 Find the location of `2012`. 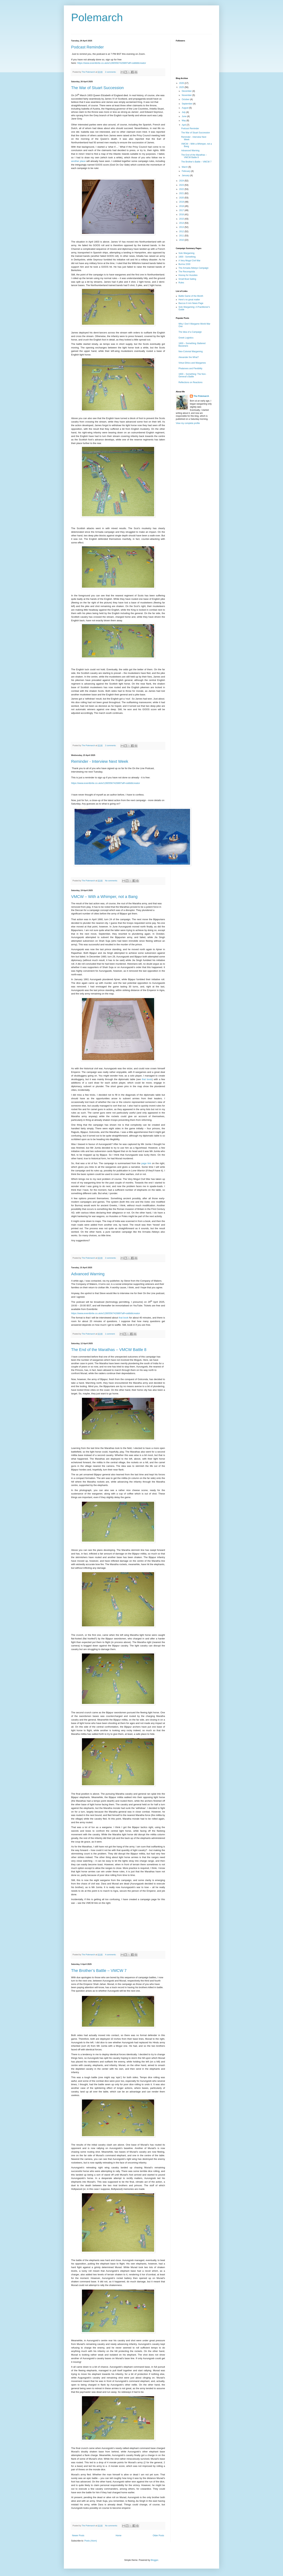

2012 is located at coordinates (182, 231).